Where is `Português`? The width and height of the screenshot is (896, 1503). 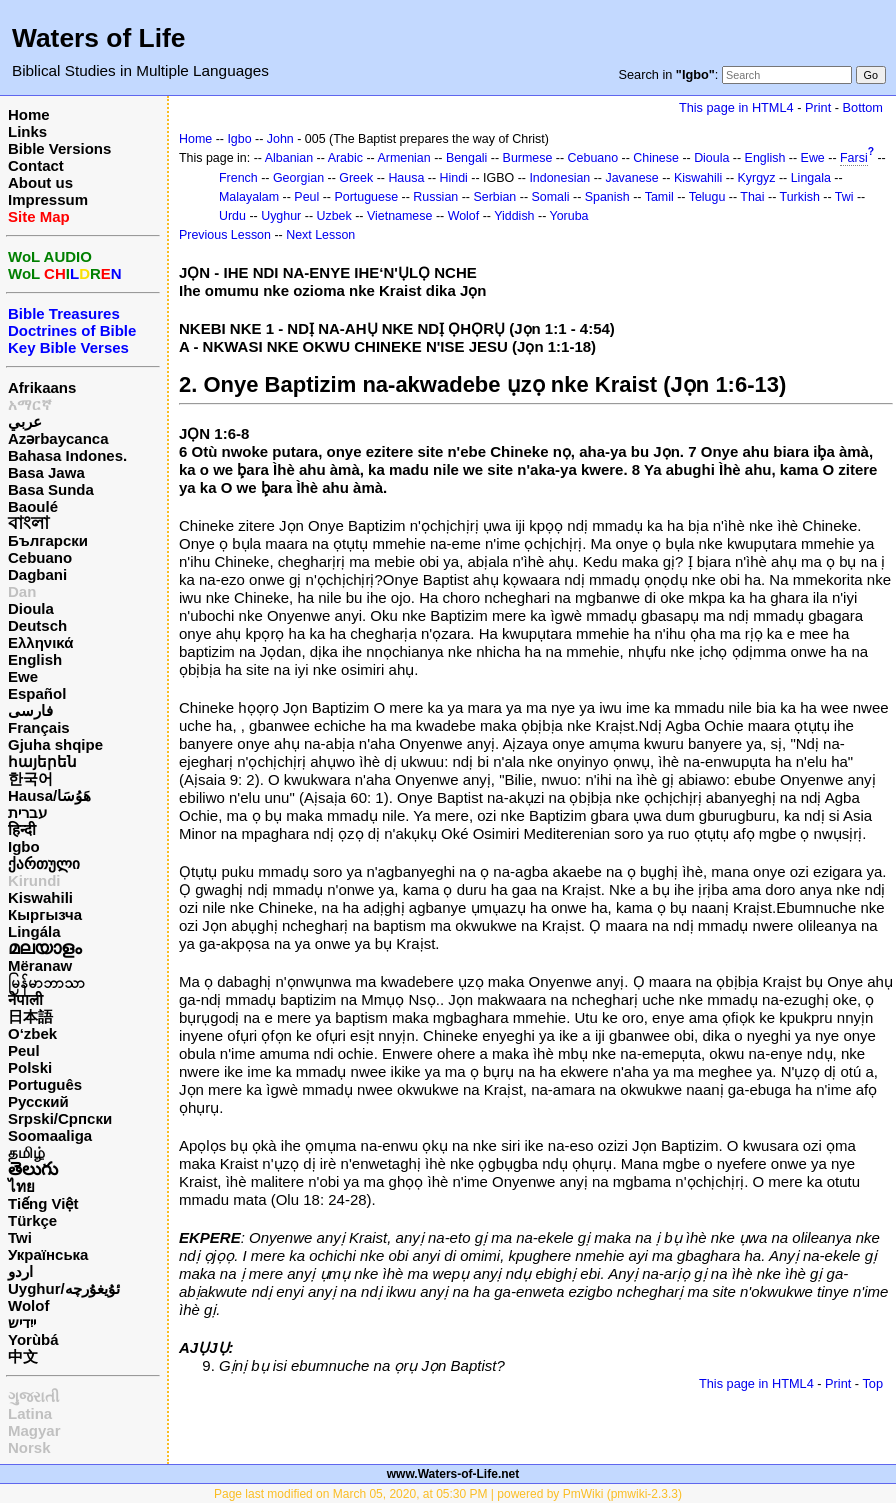
Português is located at coordinates (45, 1084).